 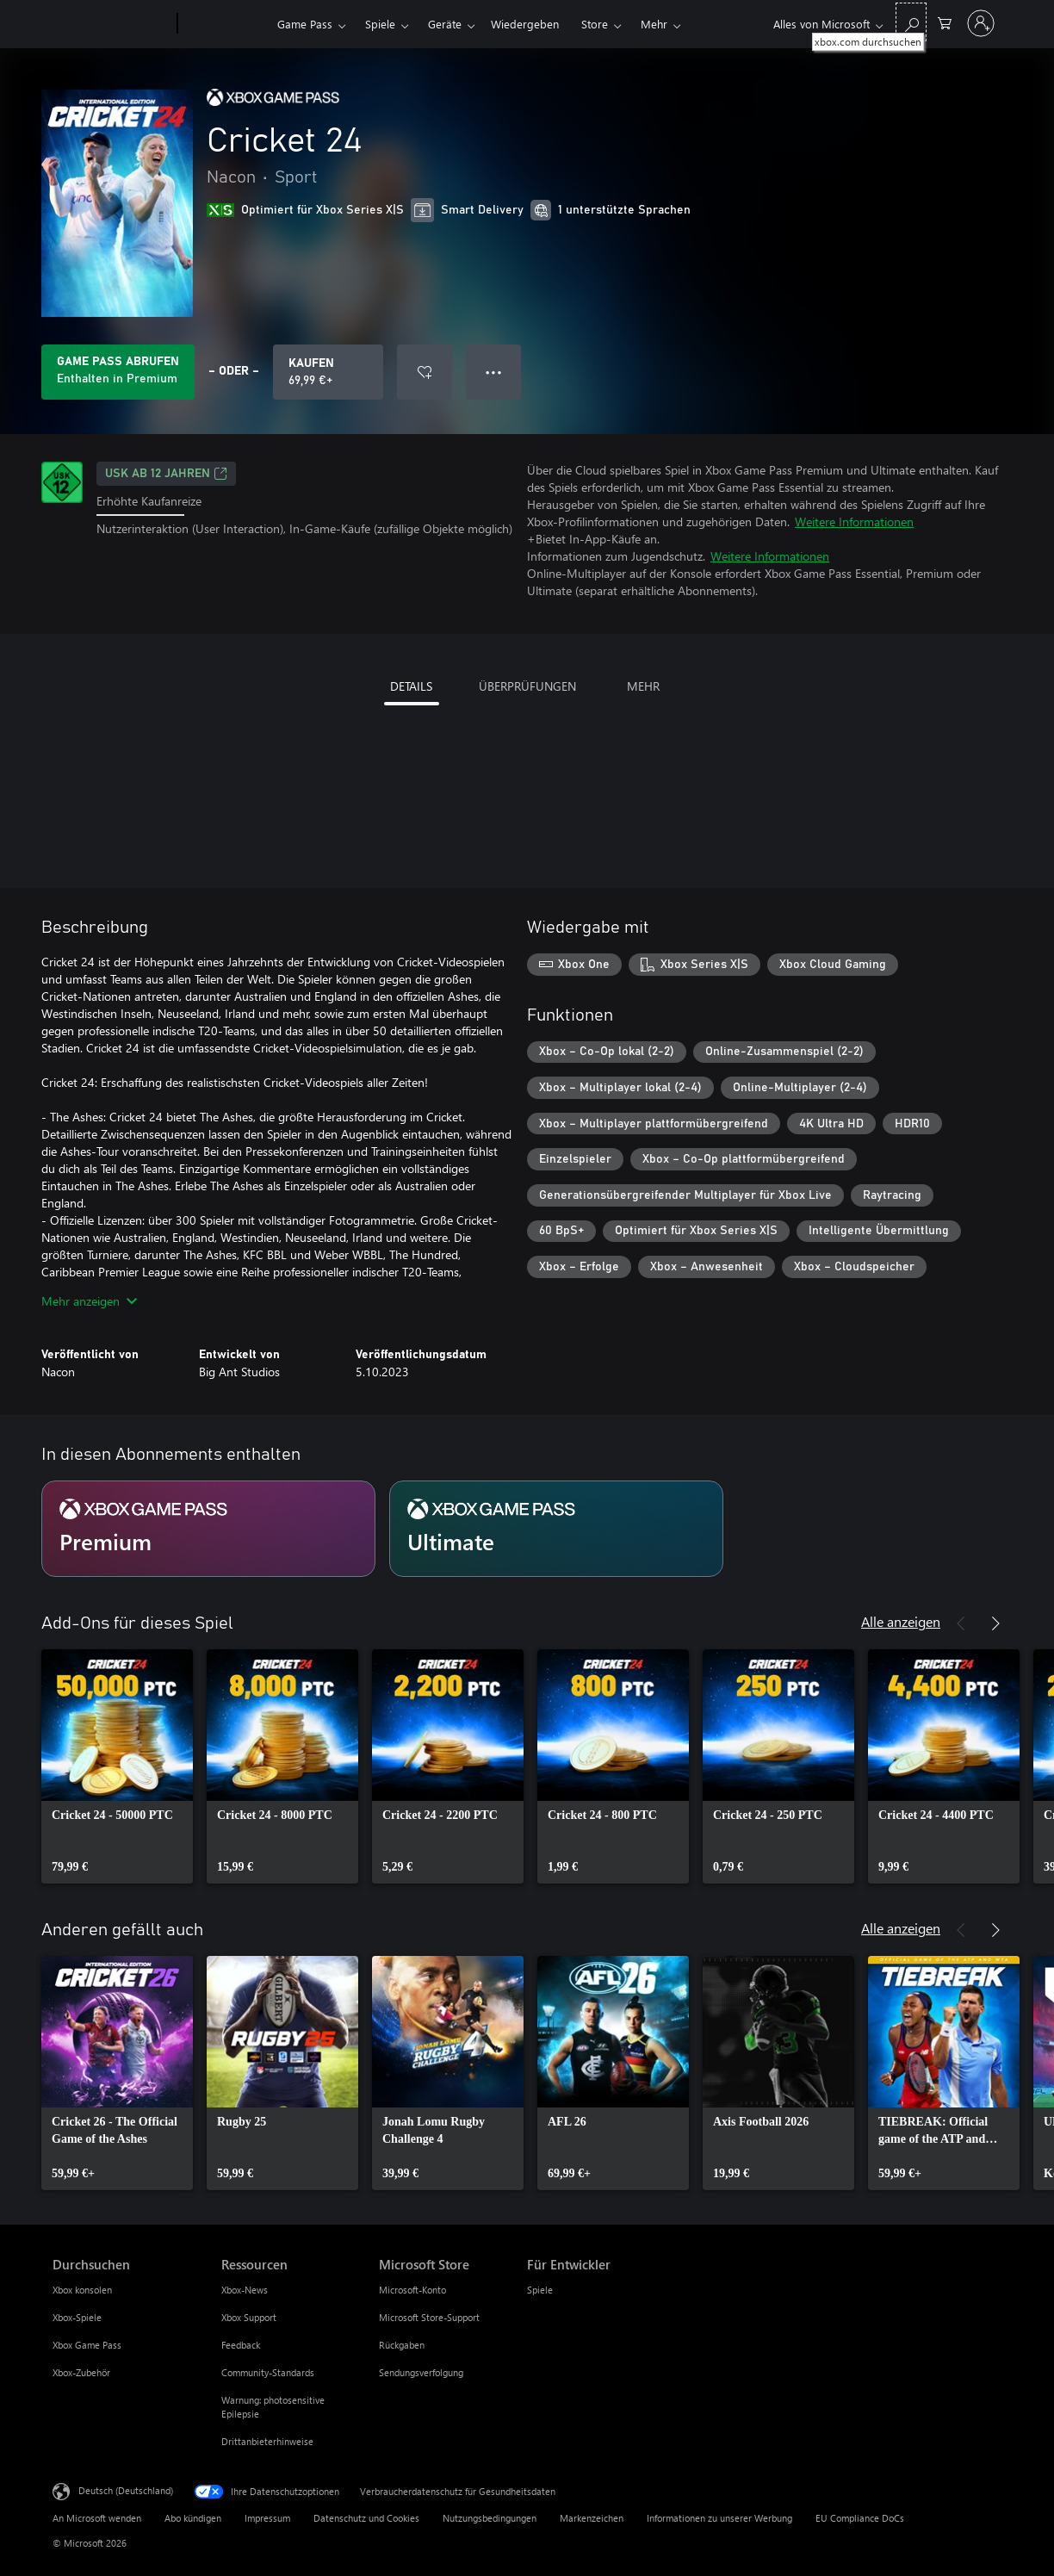 I want to click on Xbox Support [Xbox Support Ressourcen], so click(x=248, y=2317).